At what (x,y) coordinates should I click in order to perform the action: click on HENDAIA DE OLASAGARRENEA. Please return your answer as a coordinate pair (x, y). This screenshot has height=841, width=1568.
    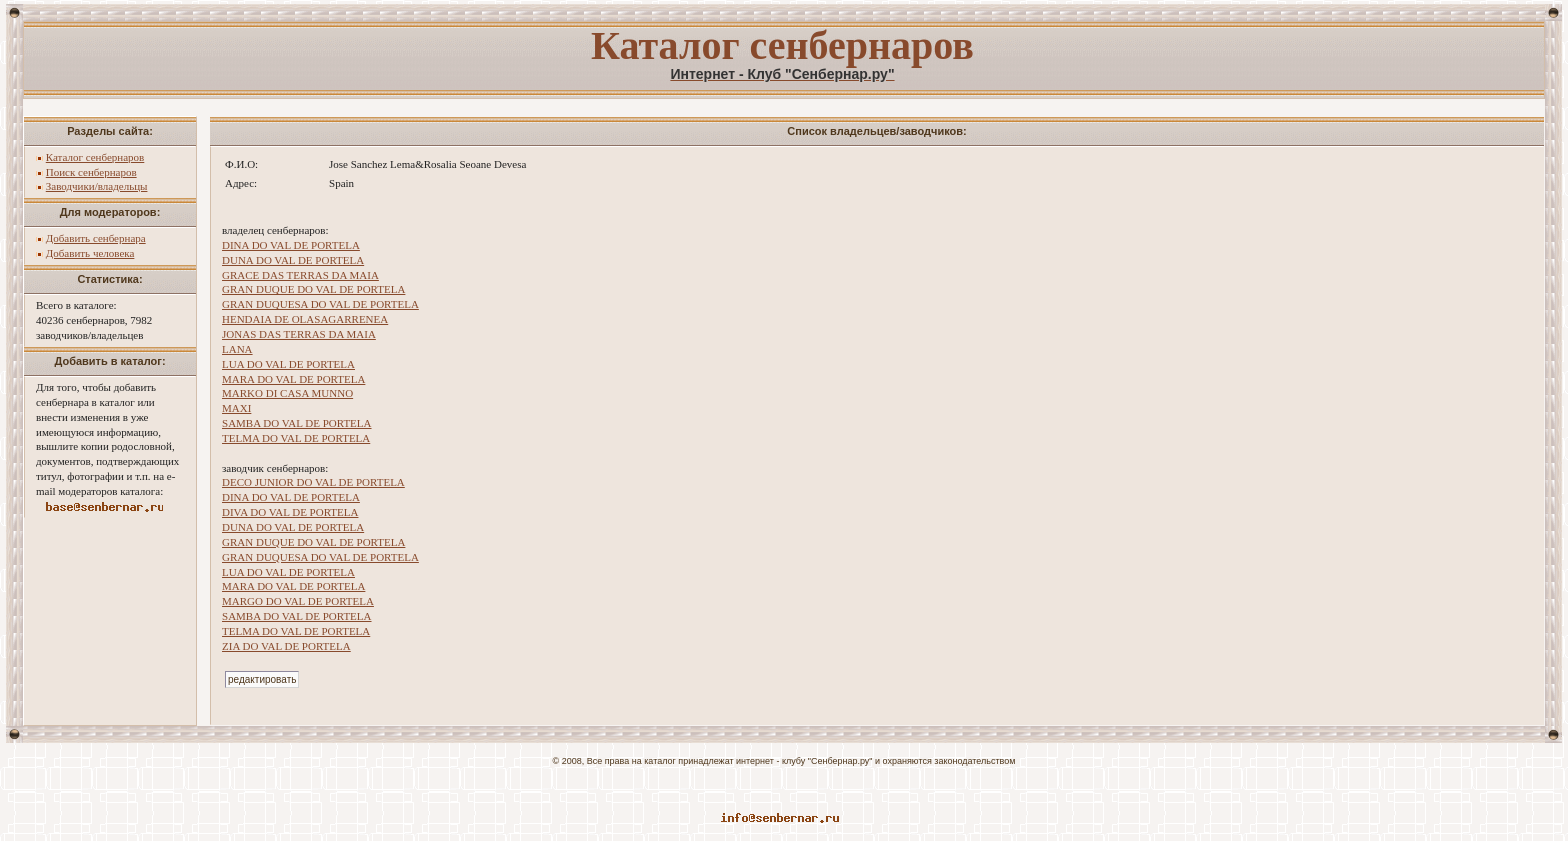
    Looking at the image, I should click on (305, 319).